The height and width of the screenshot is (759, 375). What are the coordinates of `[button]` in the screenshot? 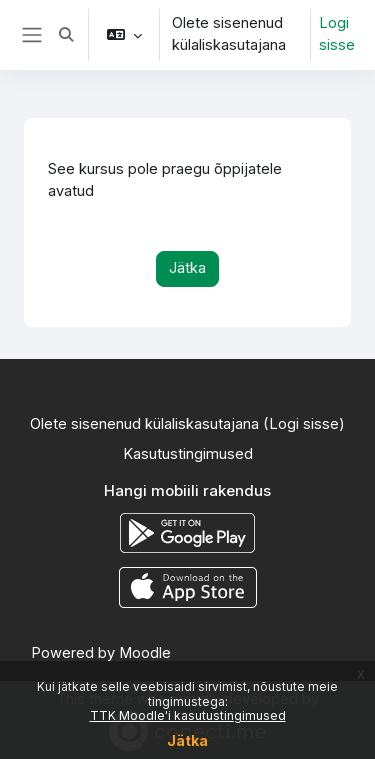 It's located at (66, 35).